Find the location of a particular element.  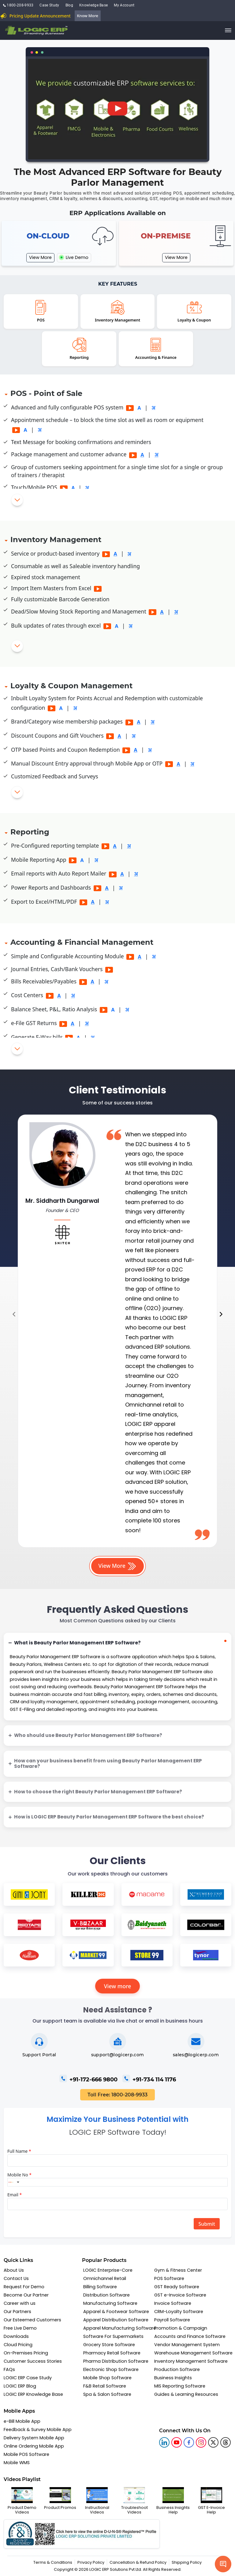

Mobile POS Software is located at coordinates (26, 2454).